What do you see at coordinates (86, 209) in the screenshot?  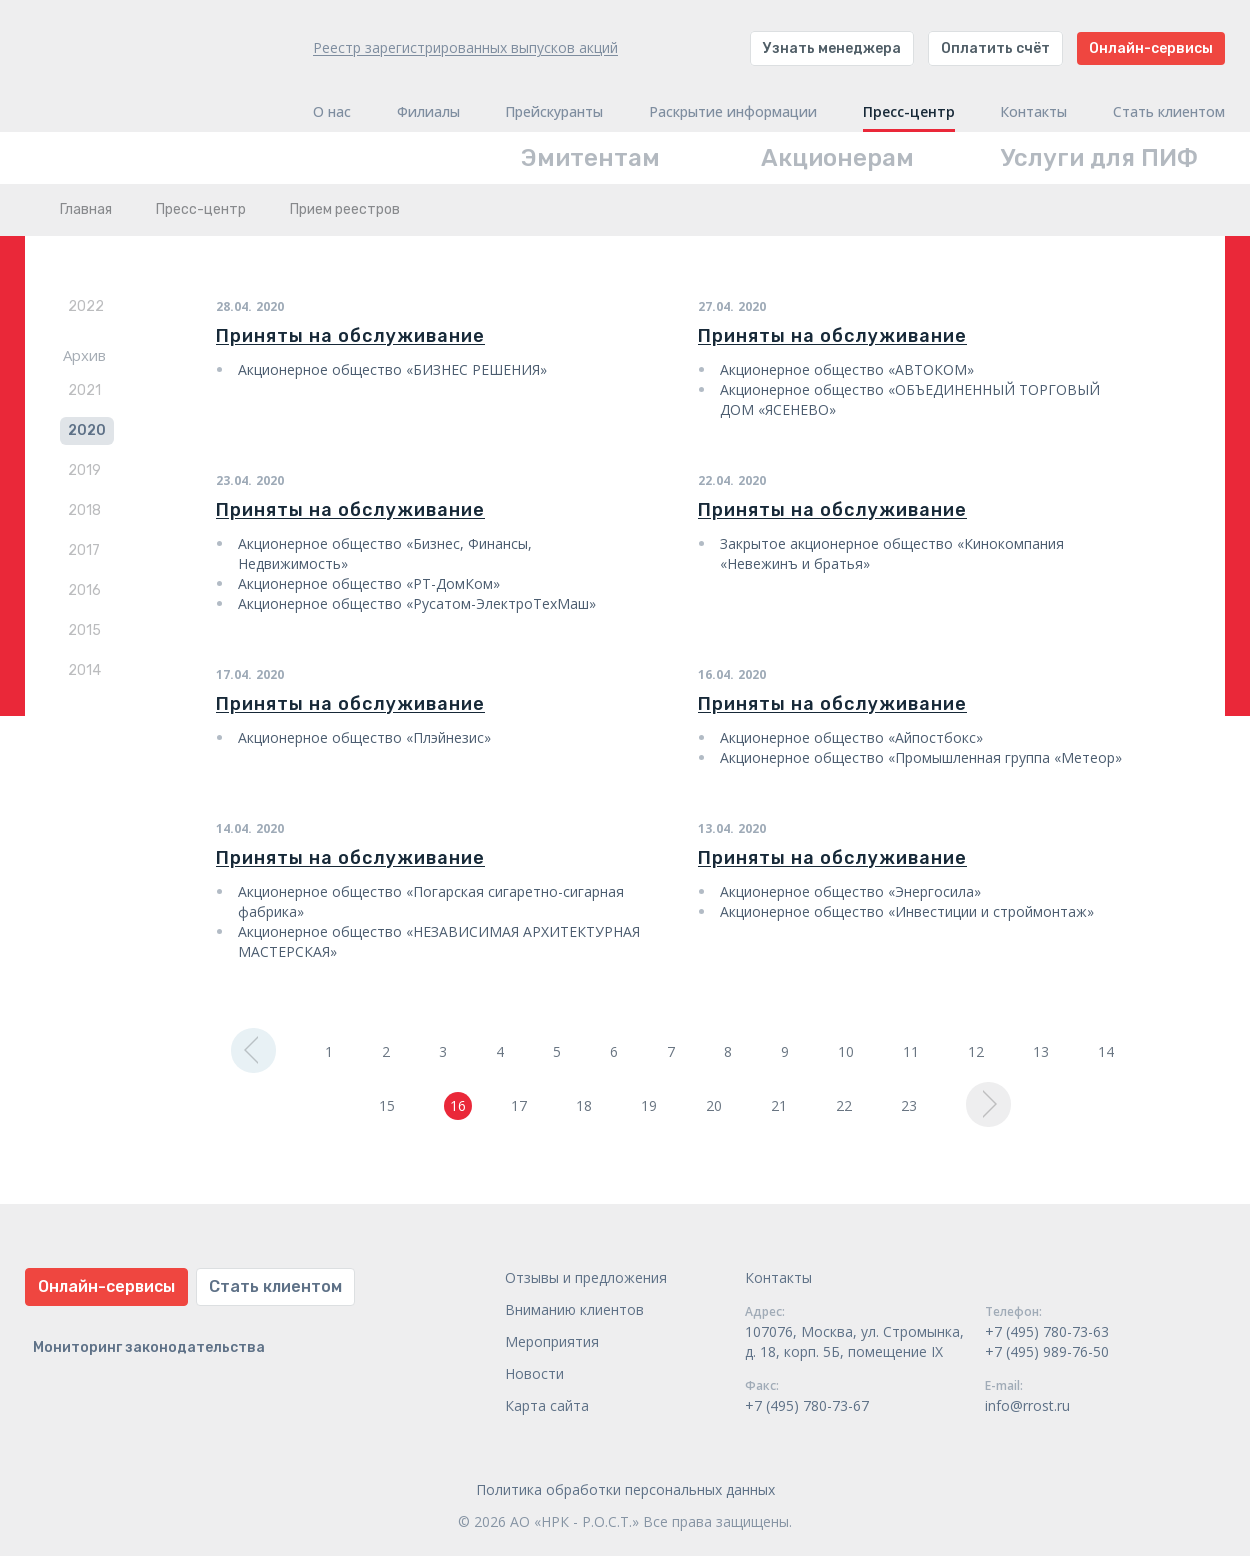 I see `Главная` at bounding box center [86, 209].